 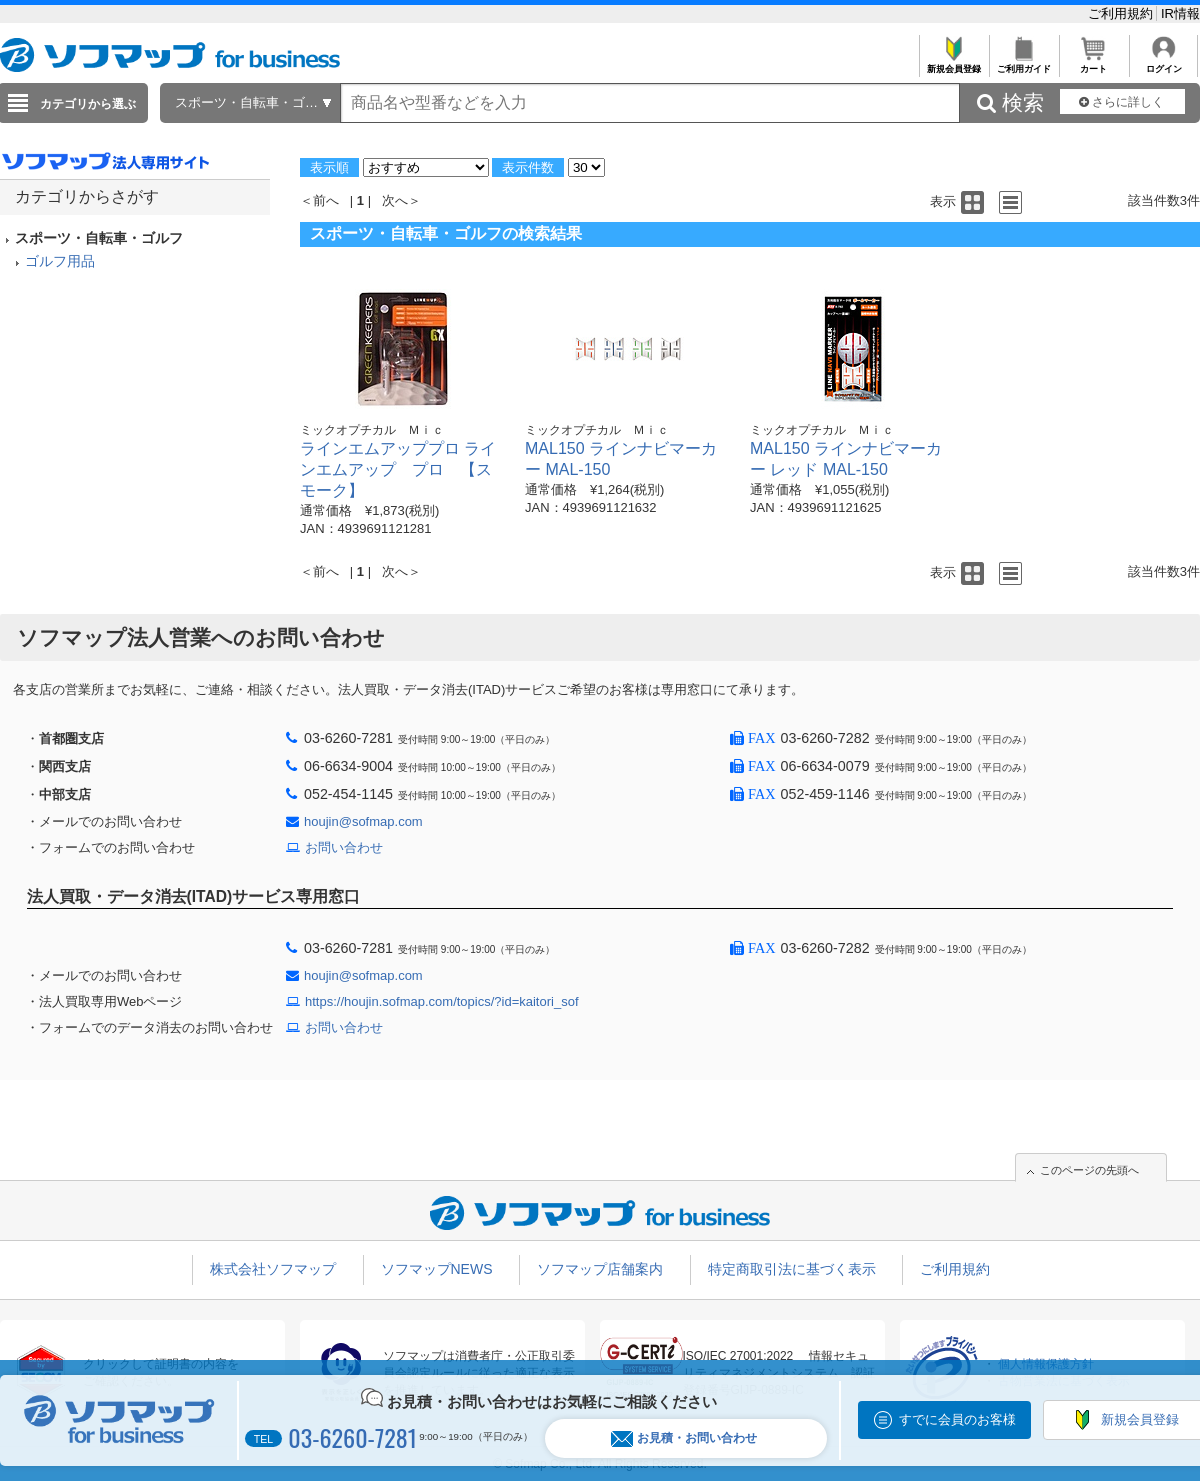 I want to click on ログイン, so click(x=1163, y=63).